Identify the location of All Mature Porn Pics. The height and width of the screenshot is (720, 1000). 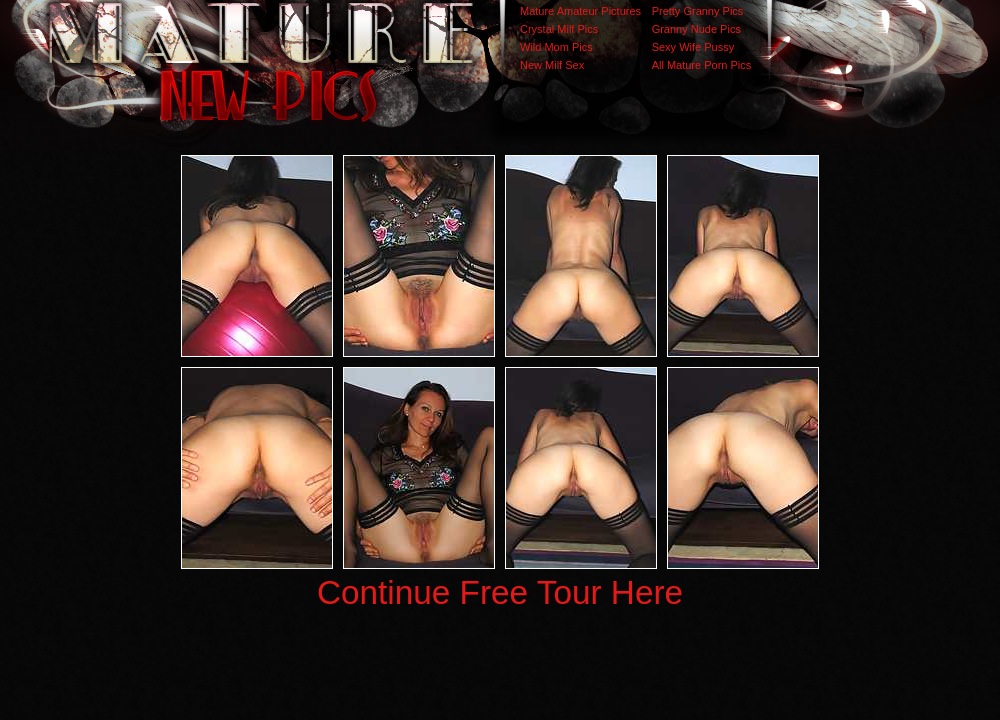
(702, 65).